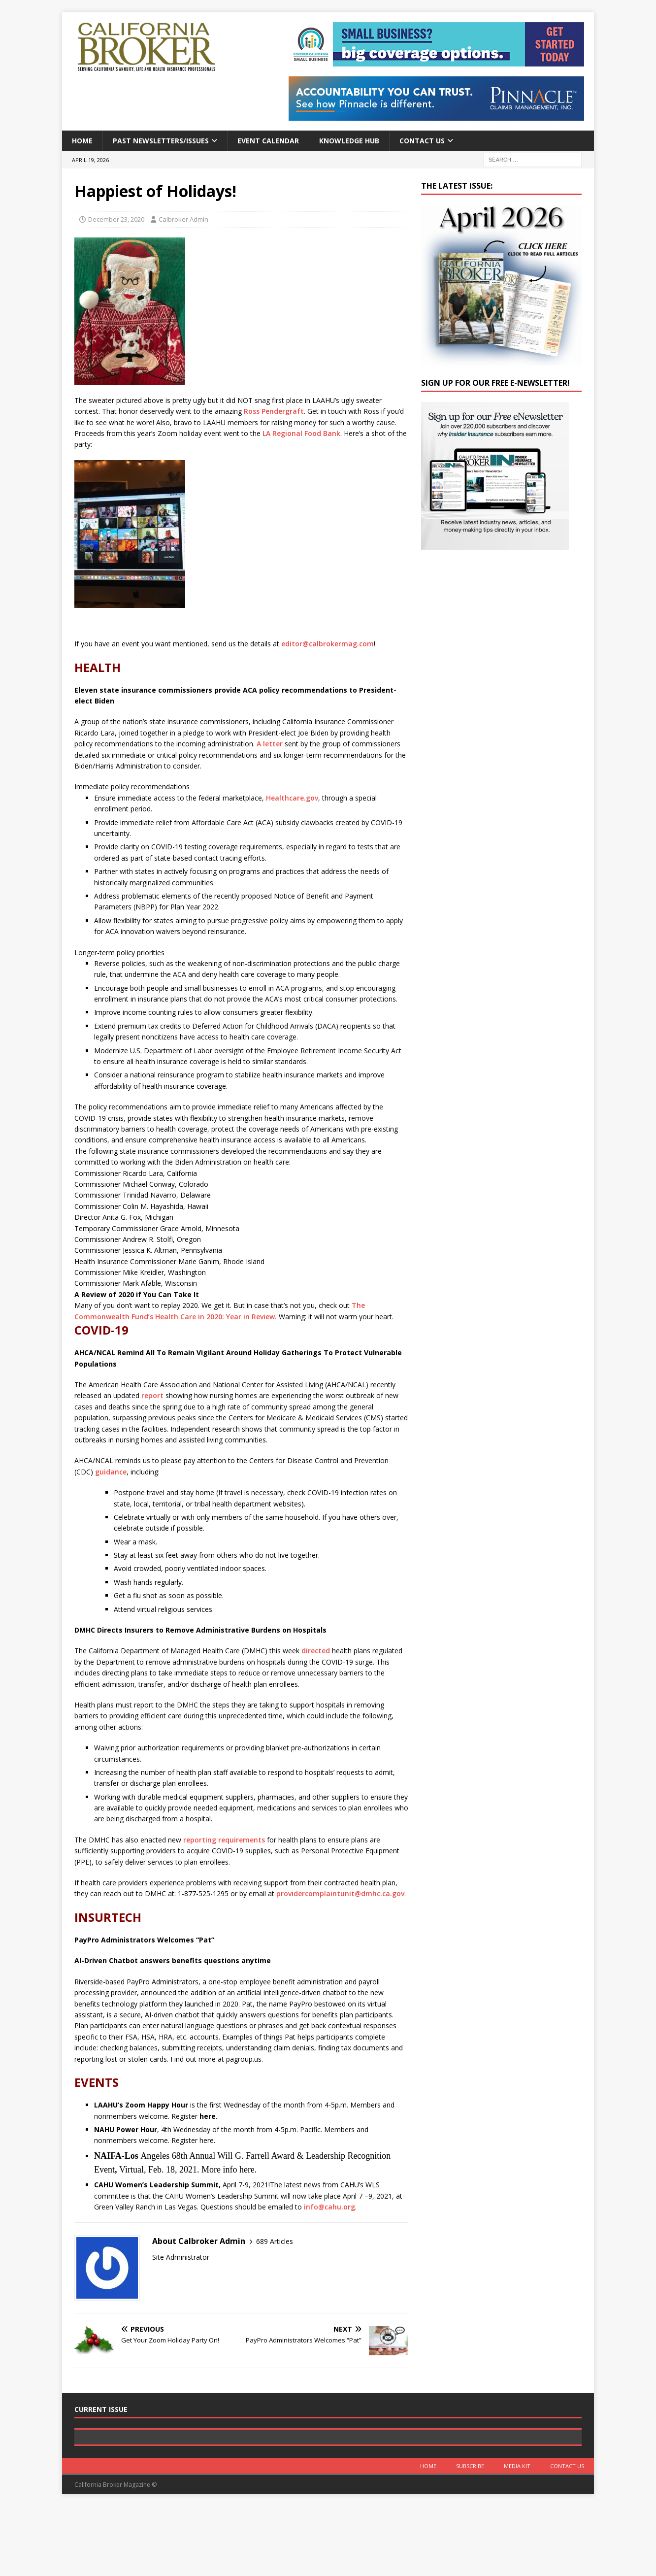 This screenshot has height=2576, width=656. Describe the element at coordinates (422, 140) in the screenshot. I see `Contact Us` at that location.